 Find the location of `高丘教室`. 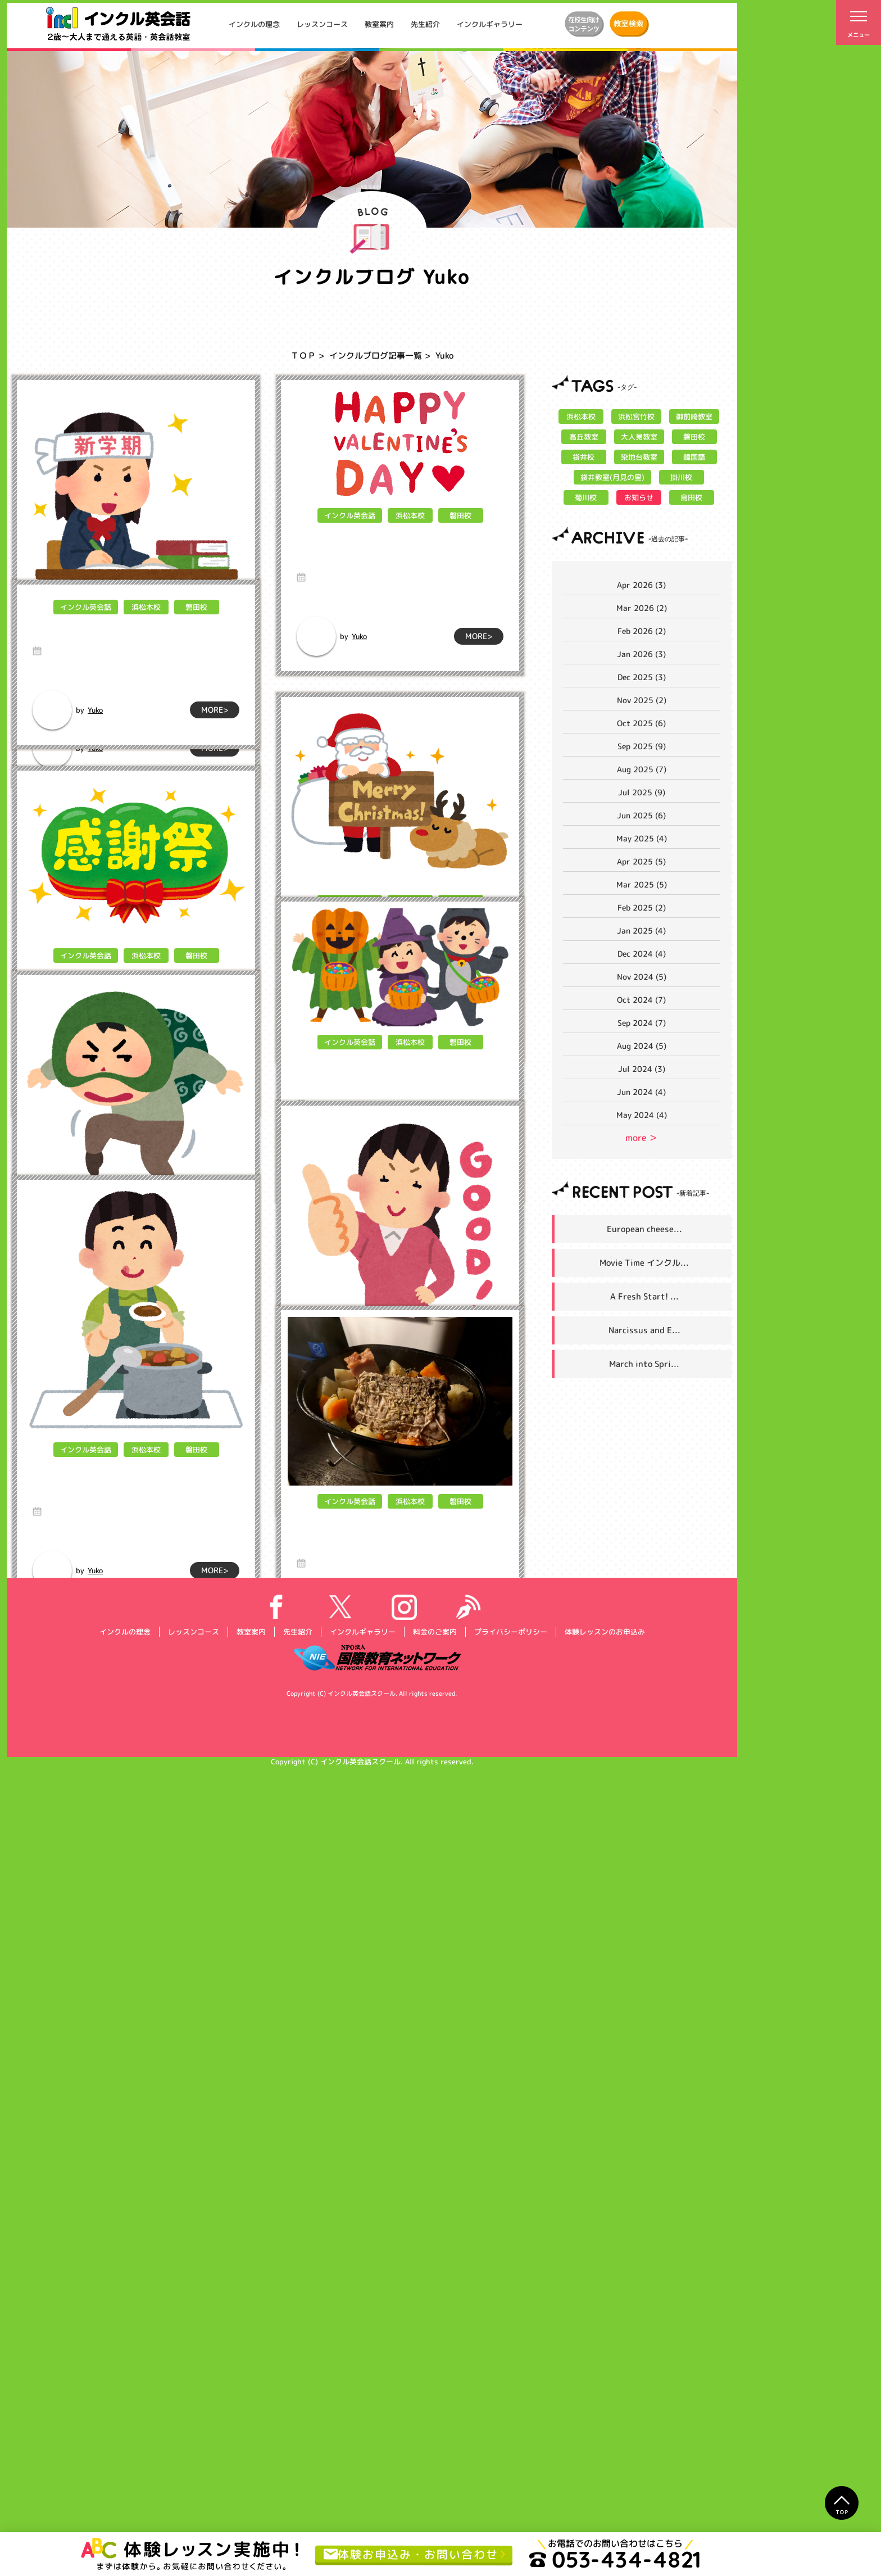

高丘教室 is located at coordinates (583, 437).